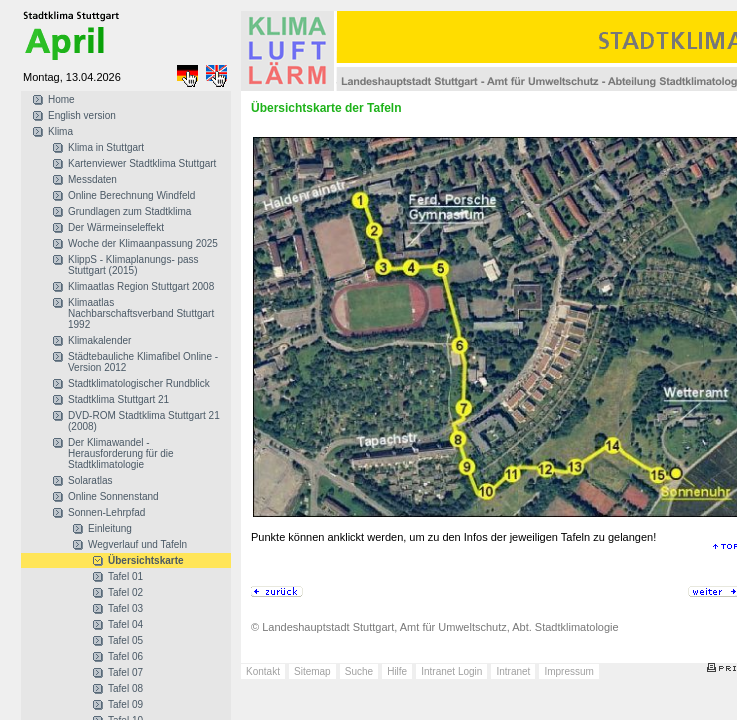  Describe the element at coordinates (131, 195) in the screenshot. I see `Online Berechnung Windfeld` at that location.